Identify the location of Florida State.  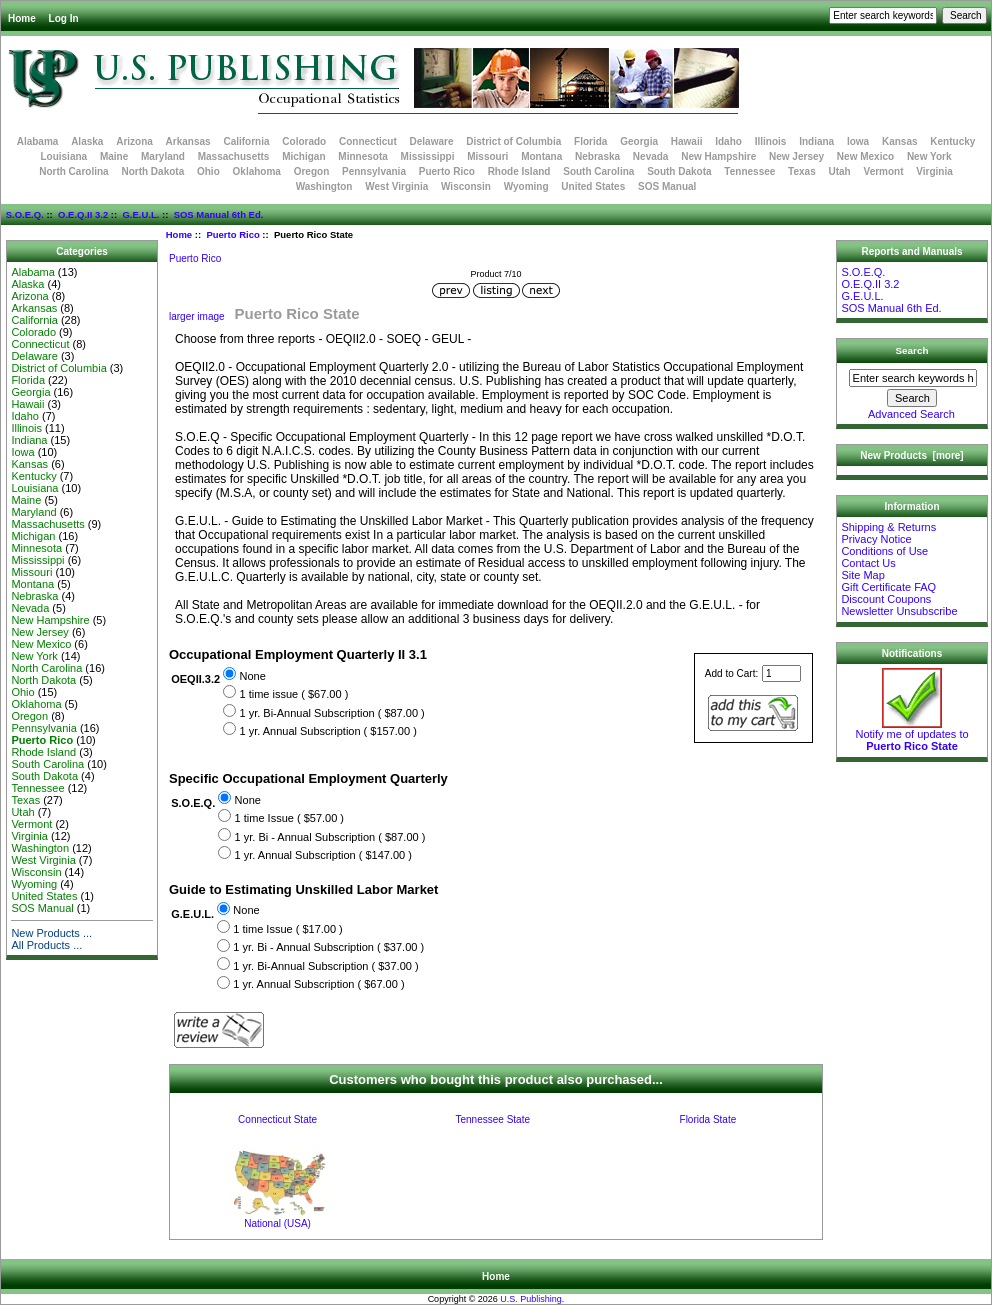
(708, 1119).